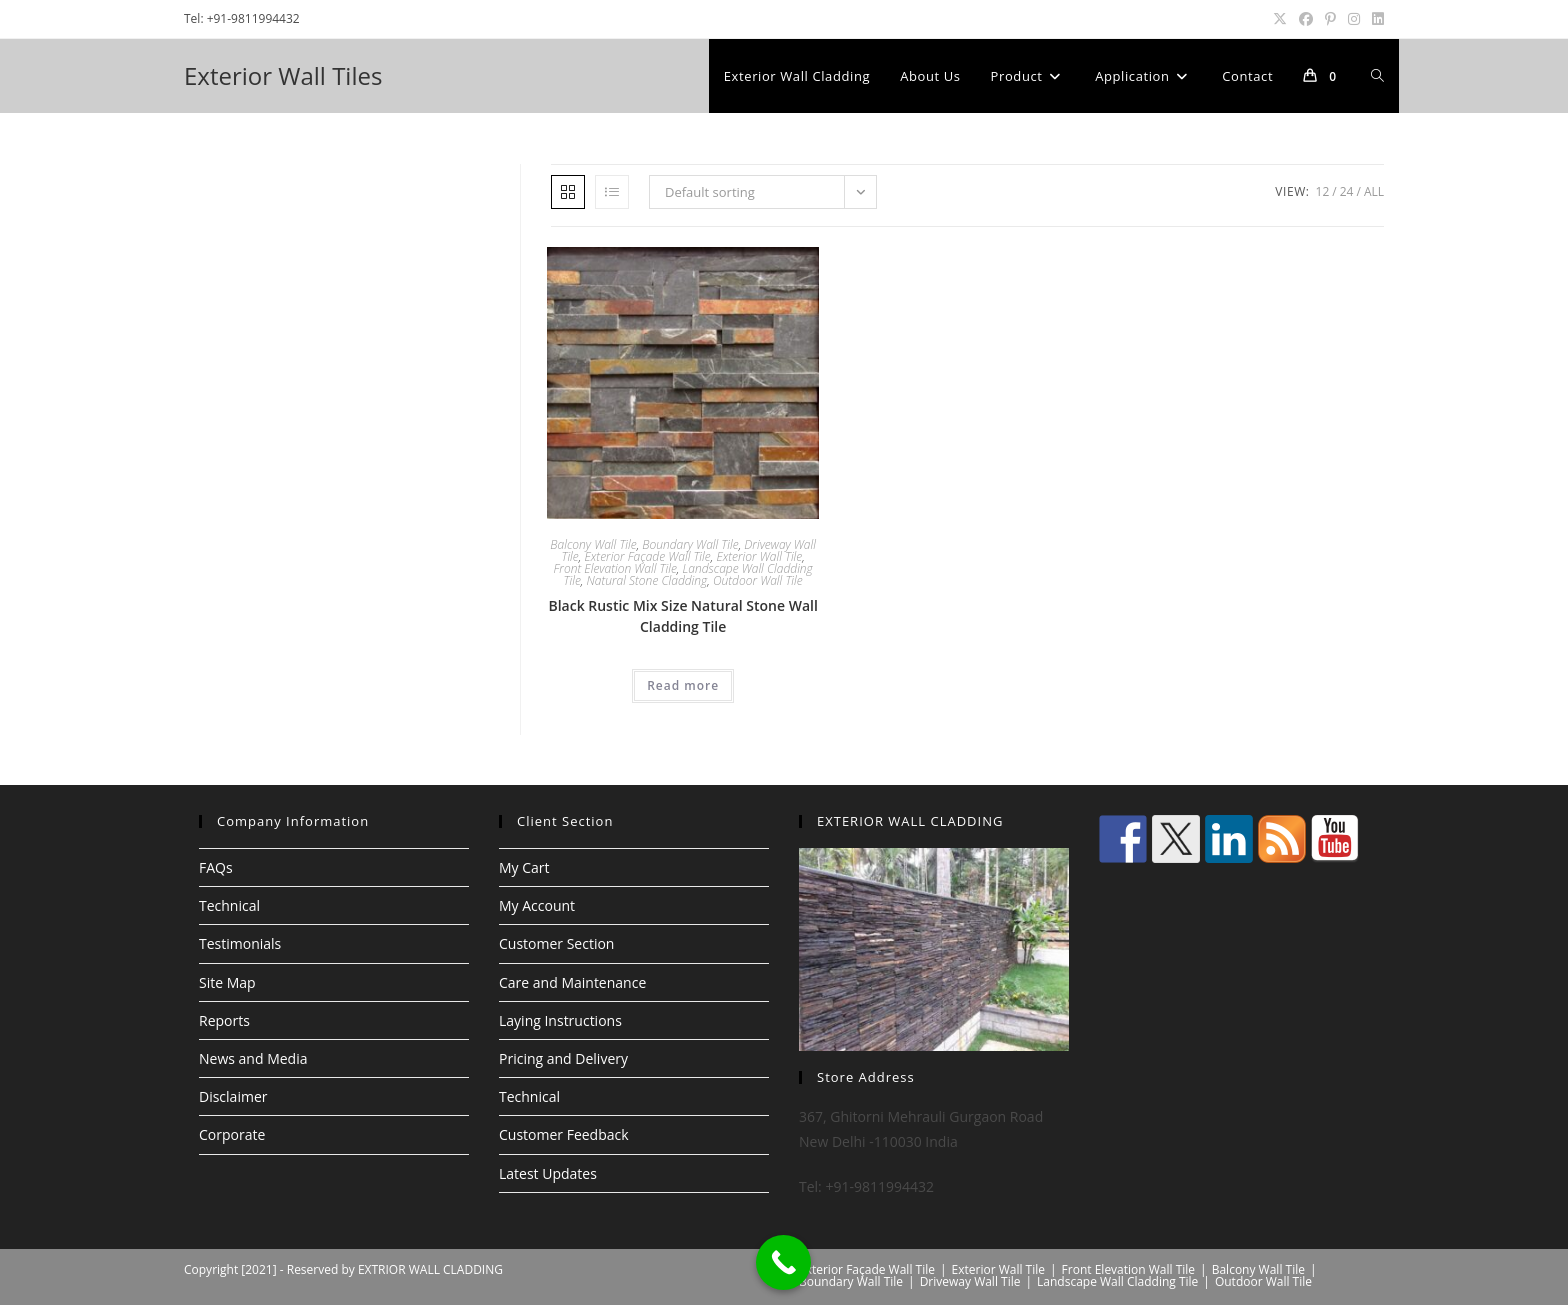 The height and width of the screenshot is (1305, 1568). Describe the element at coordinates (1323, 191) in the screenshot. I see `12` at that location.